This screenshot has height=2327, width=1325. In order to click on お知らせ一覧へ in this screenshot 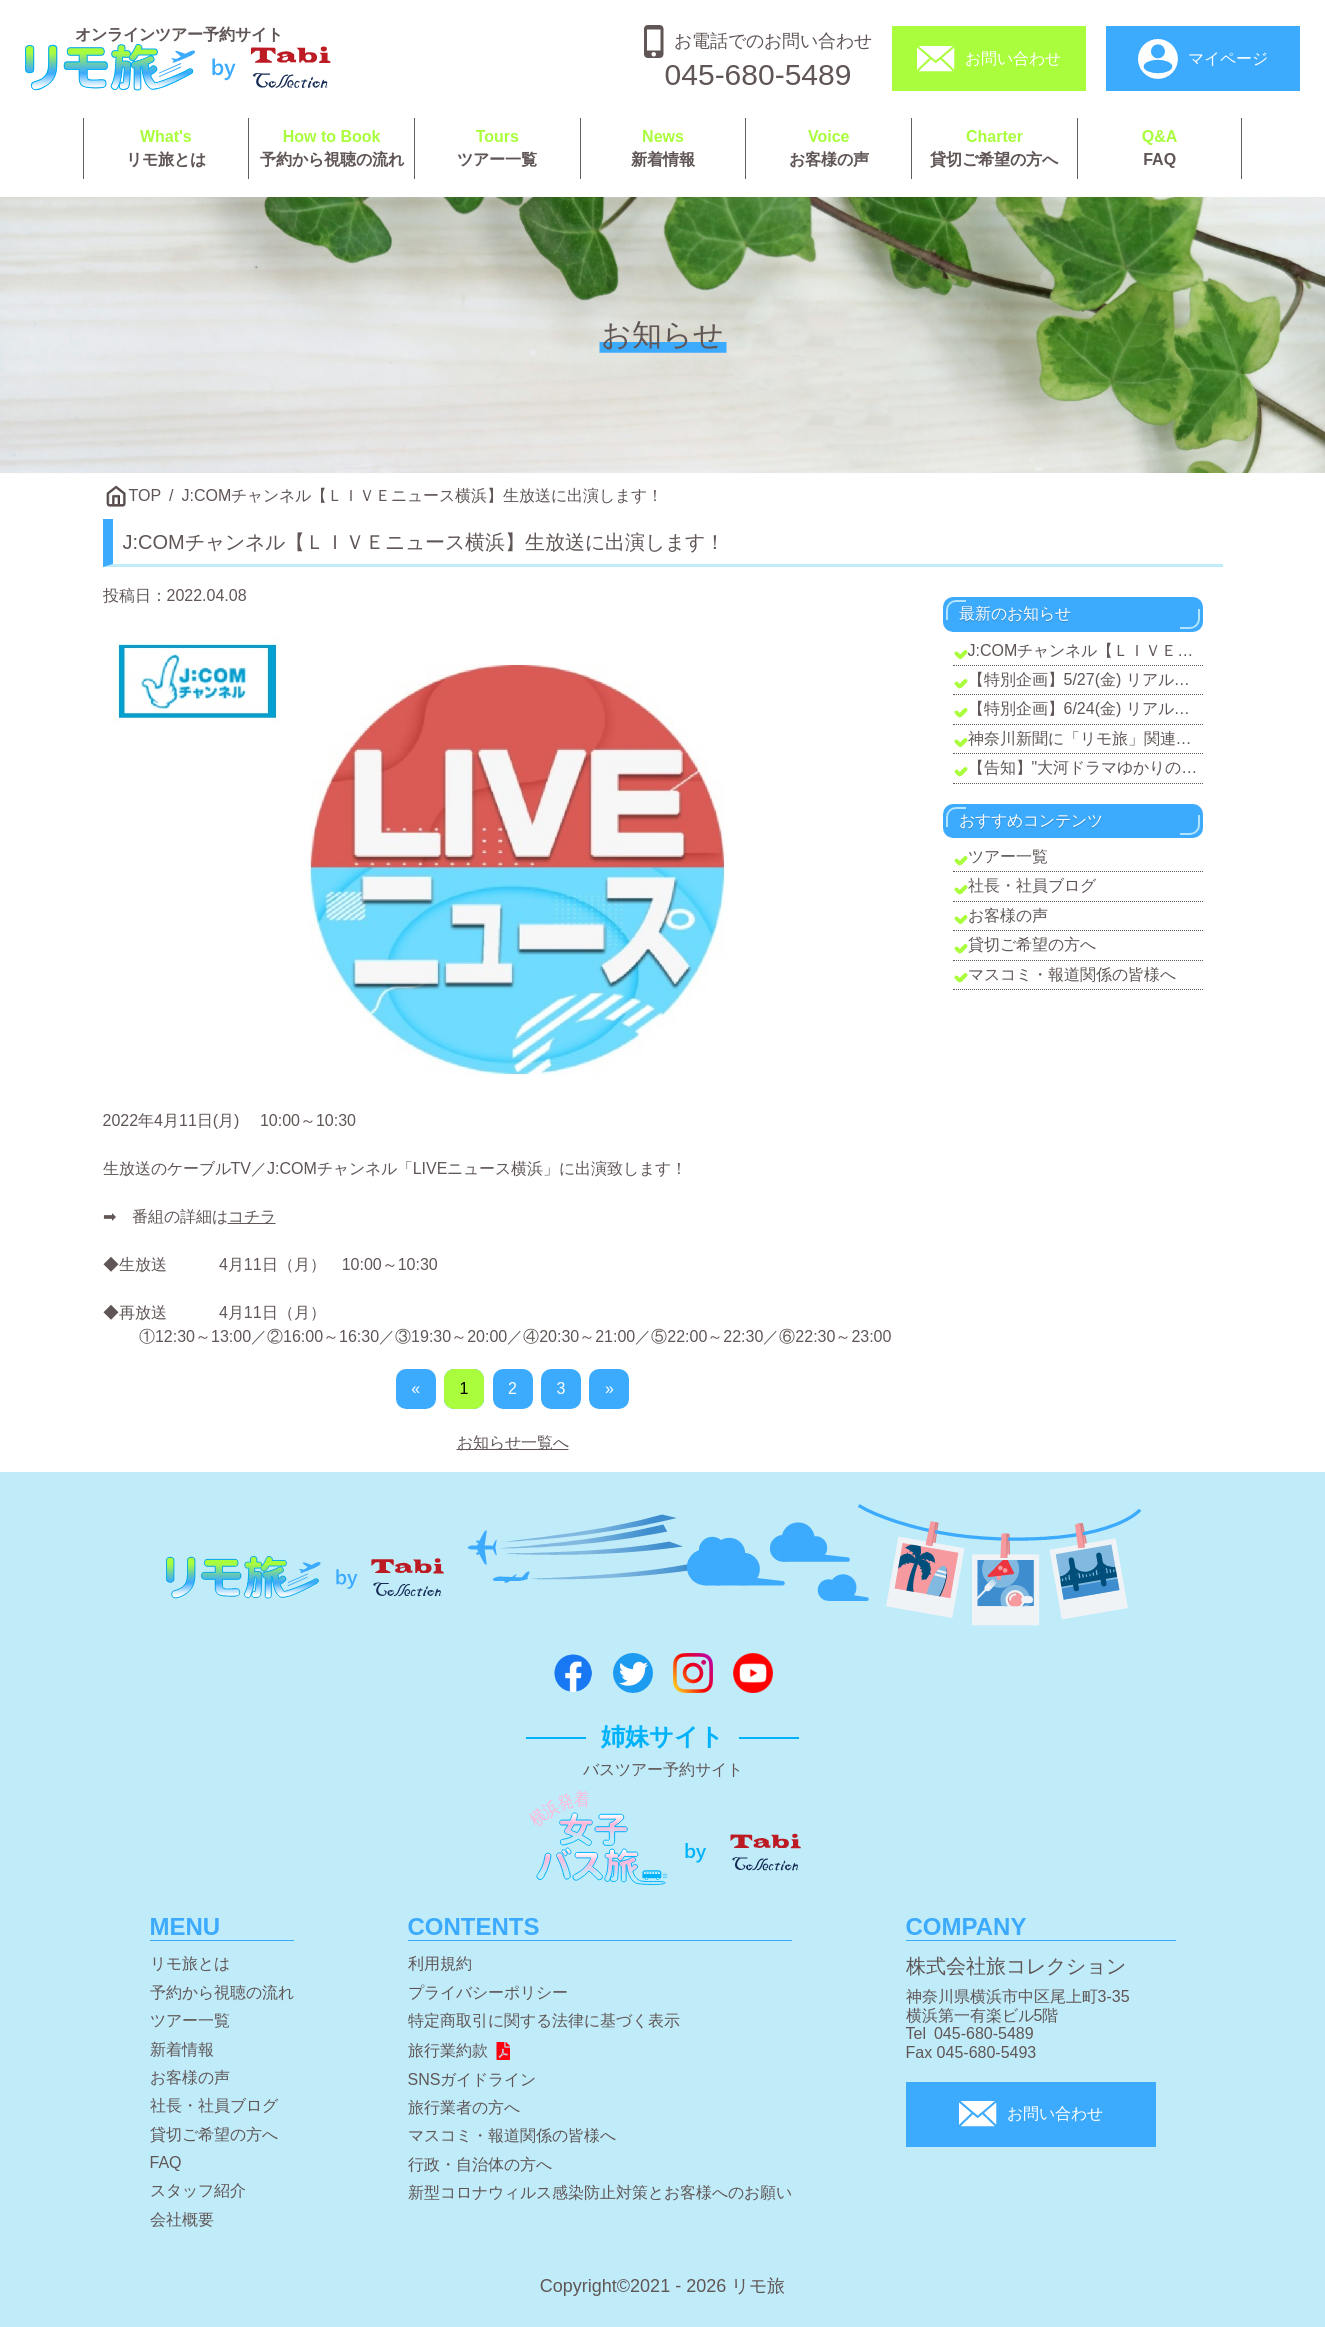, I will do `click(513, 1442)`.